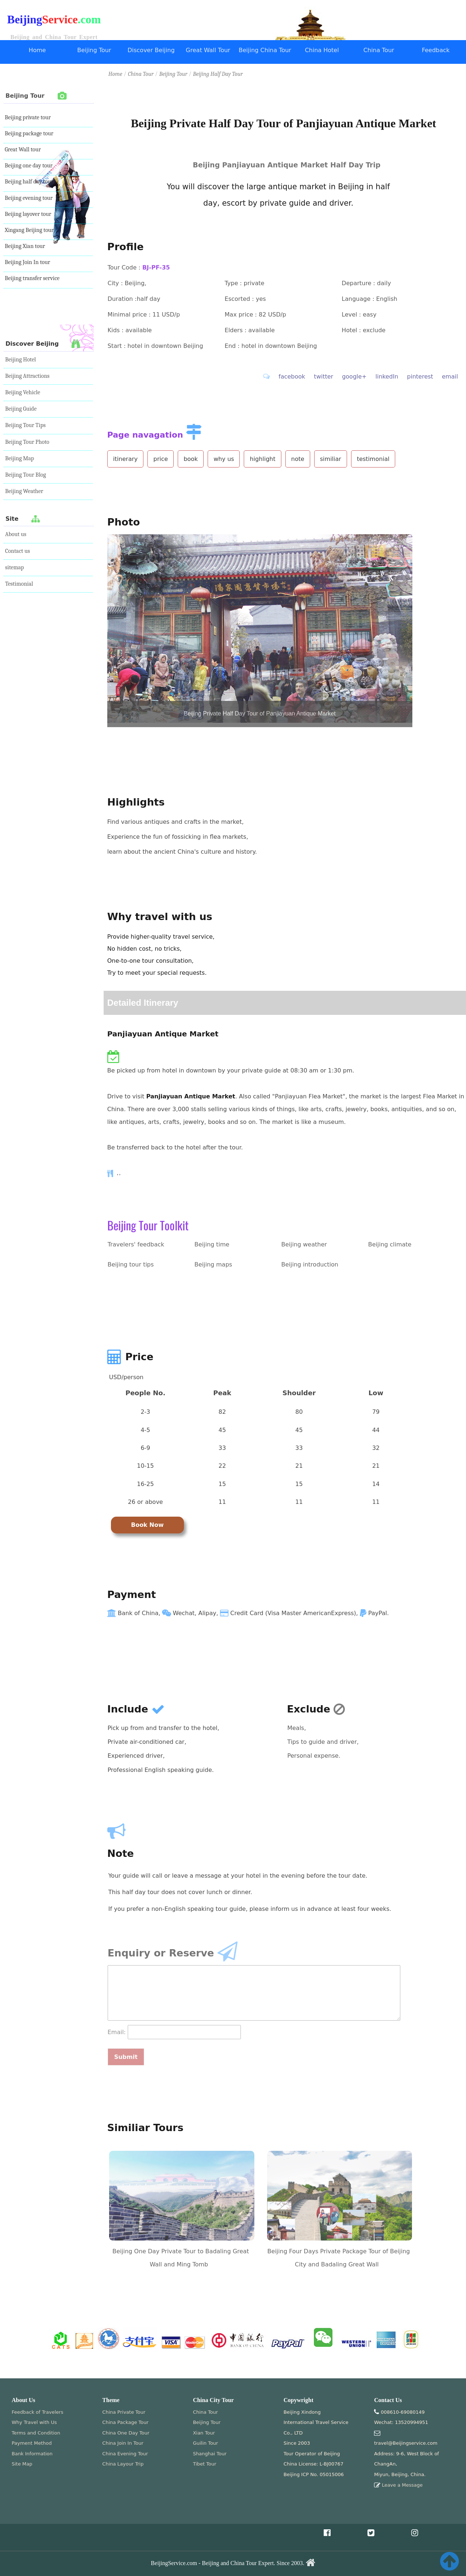  I want to click on twitter, so click(323, 376).